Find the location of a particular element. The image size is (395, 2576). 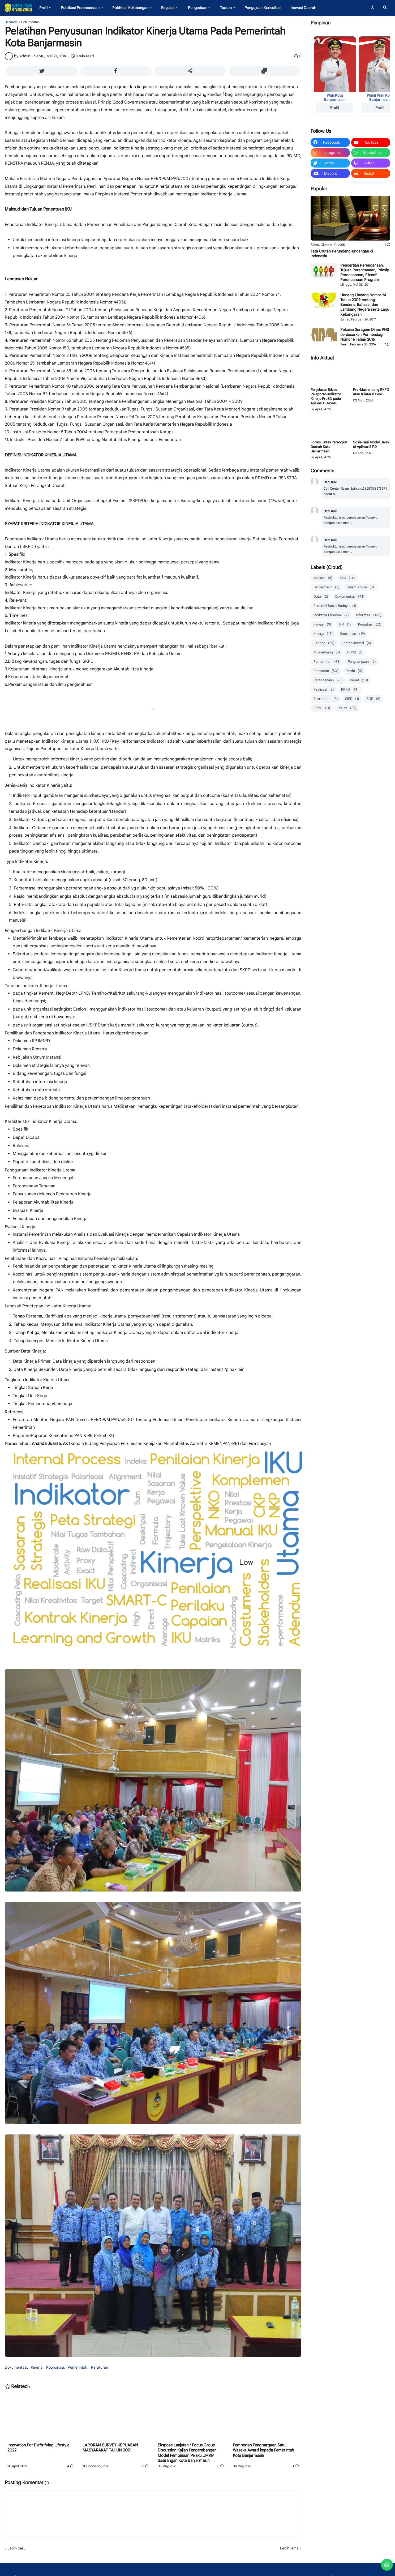

Realisasi is located at coordinates (324, 690).